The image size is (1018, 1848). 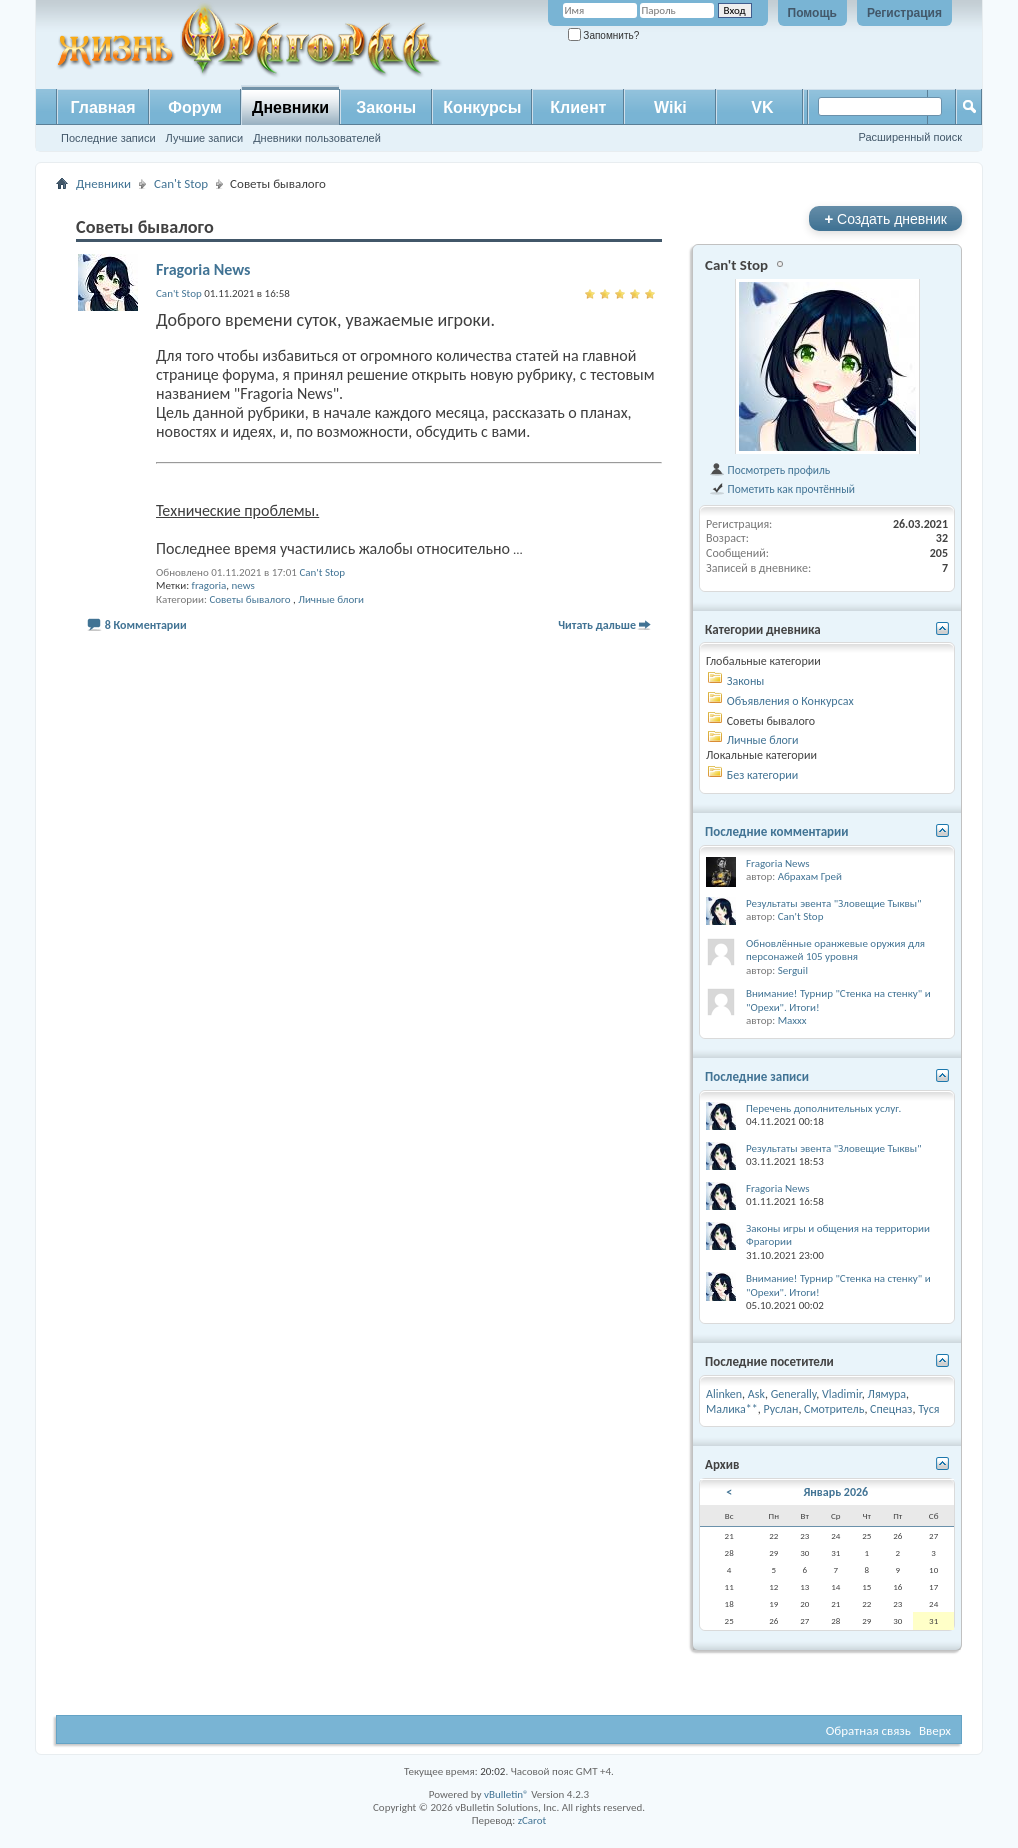 What do you see at coordinates (209, 585) in the screenshot?
I see `fragoria` at bounding box center [209, 585].